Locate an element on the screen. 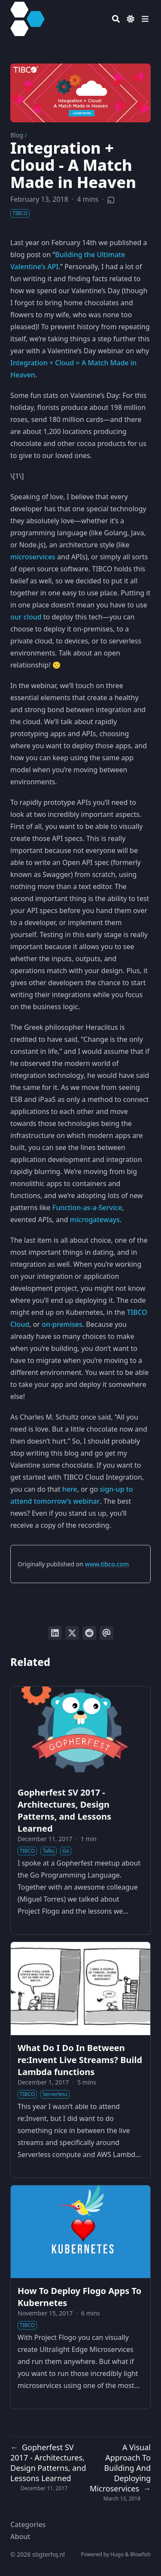 The width and height of the screenshot is (161, 2576). Blog is located at coordinates (16, 135).